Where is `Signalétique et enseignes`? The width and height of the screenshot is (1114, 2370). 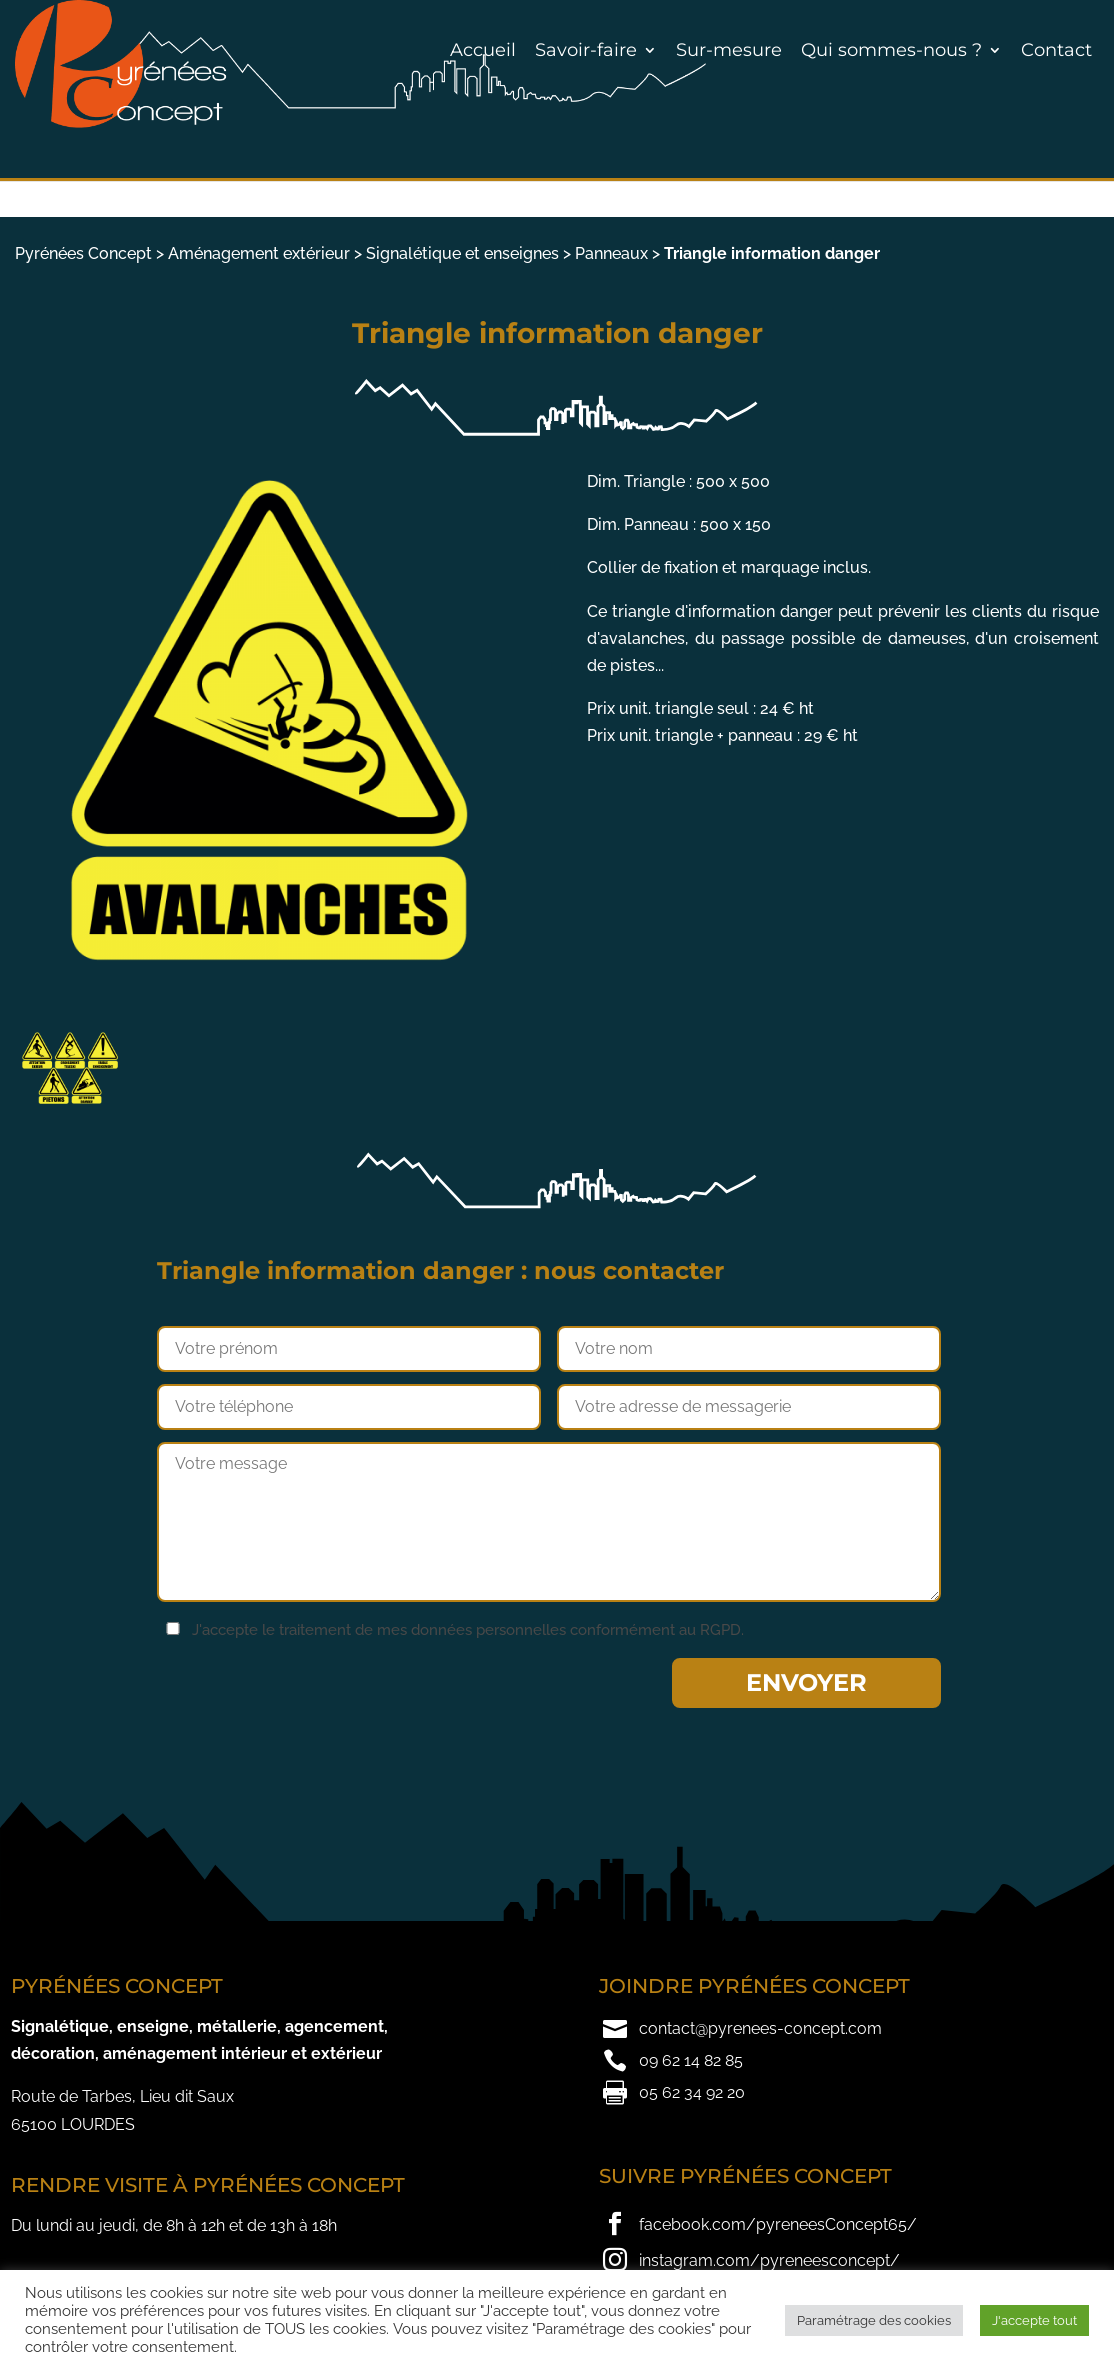 Signalétique et enseignes is located at coordinates (462, 253).